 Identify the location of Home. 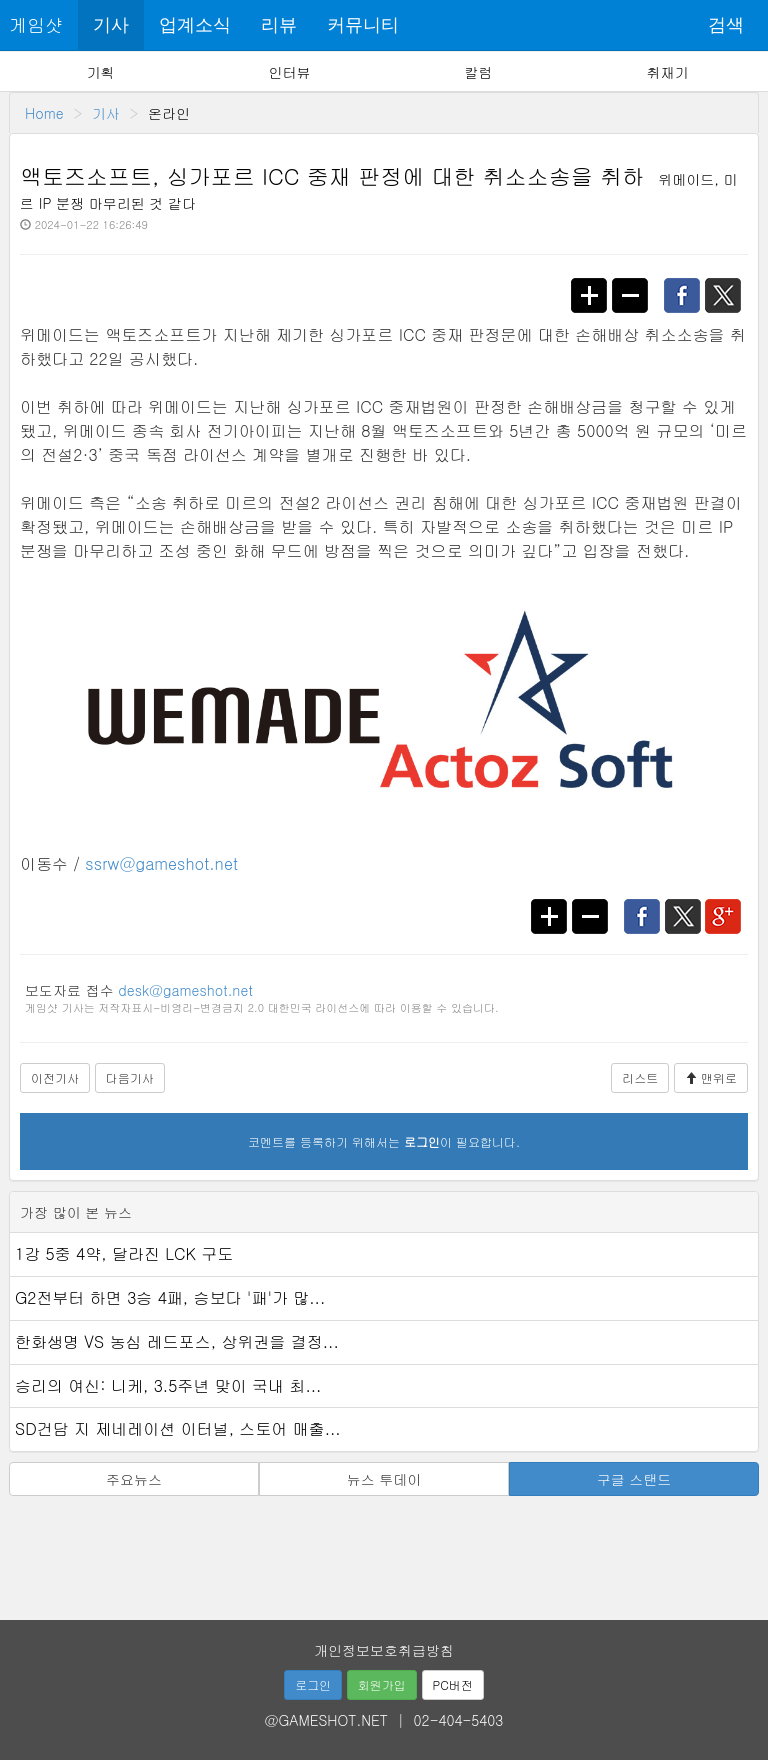
(44, 113).